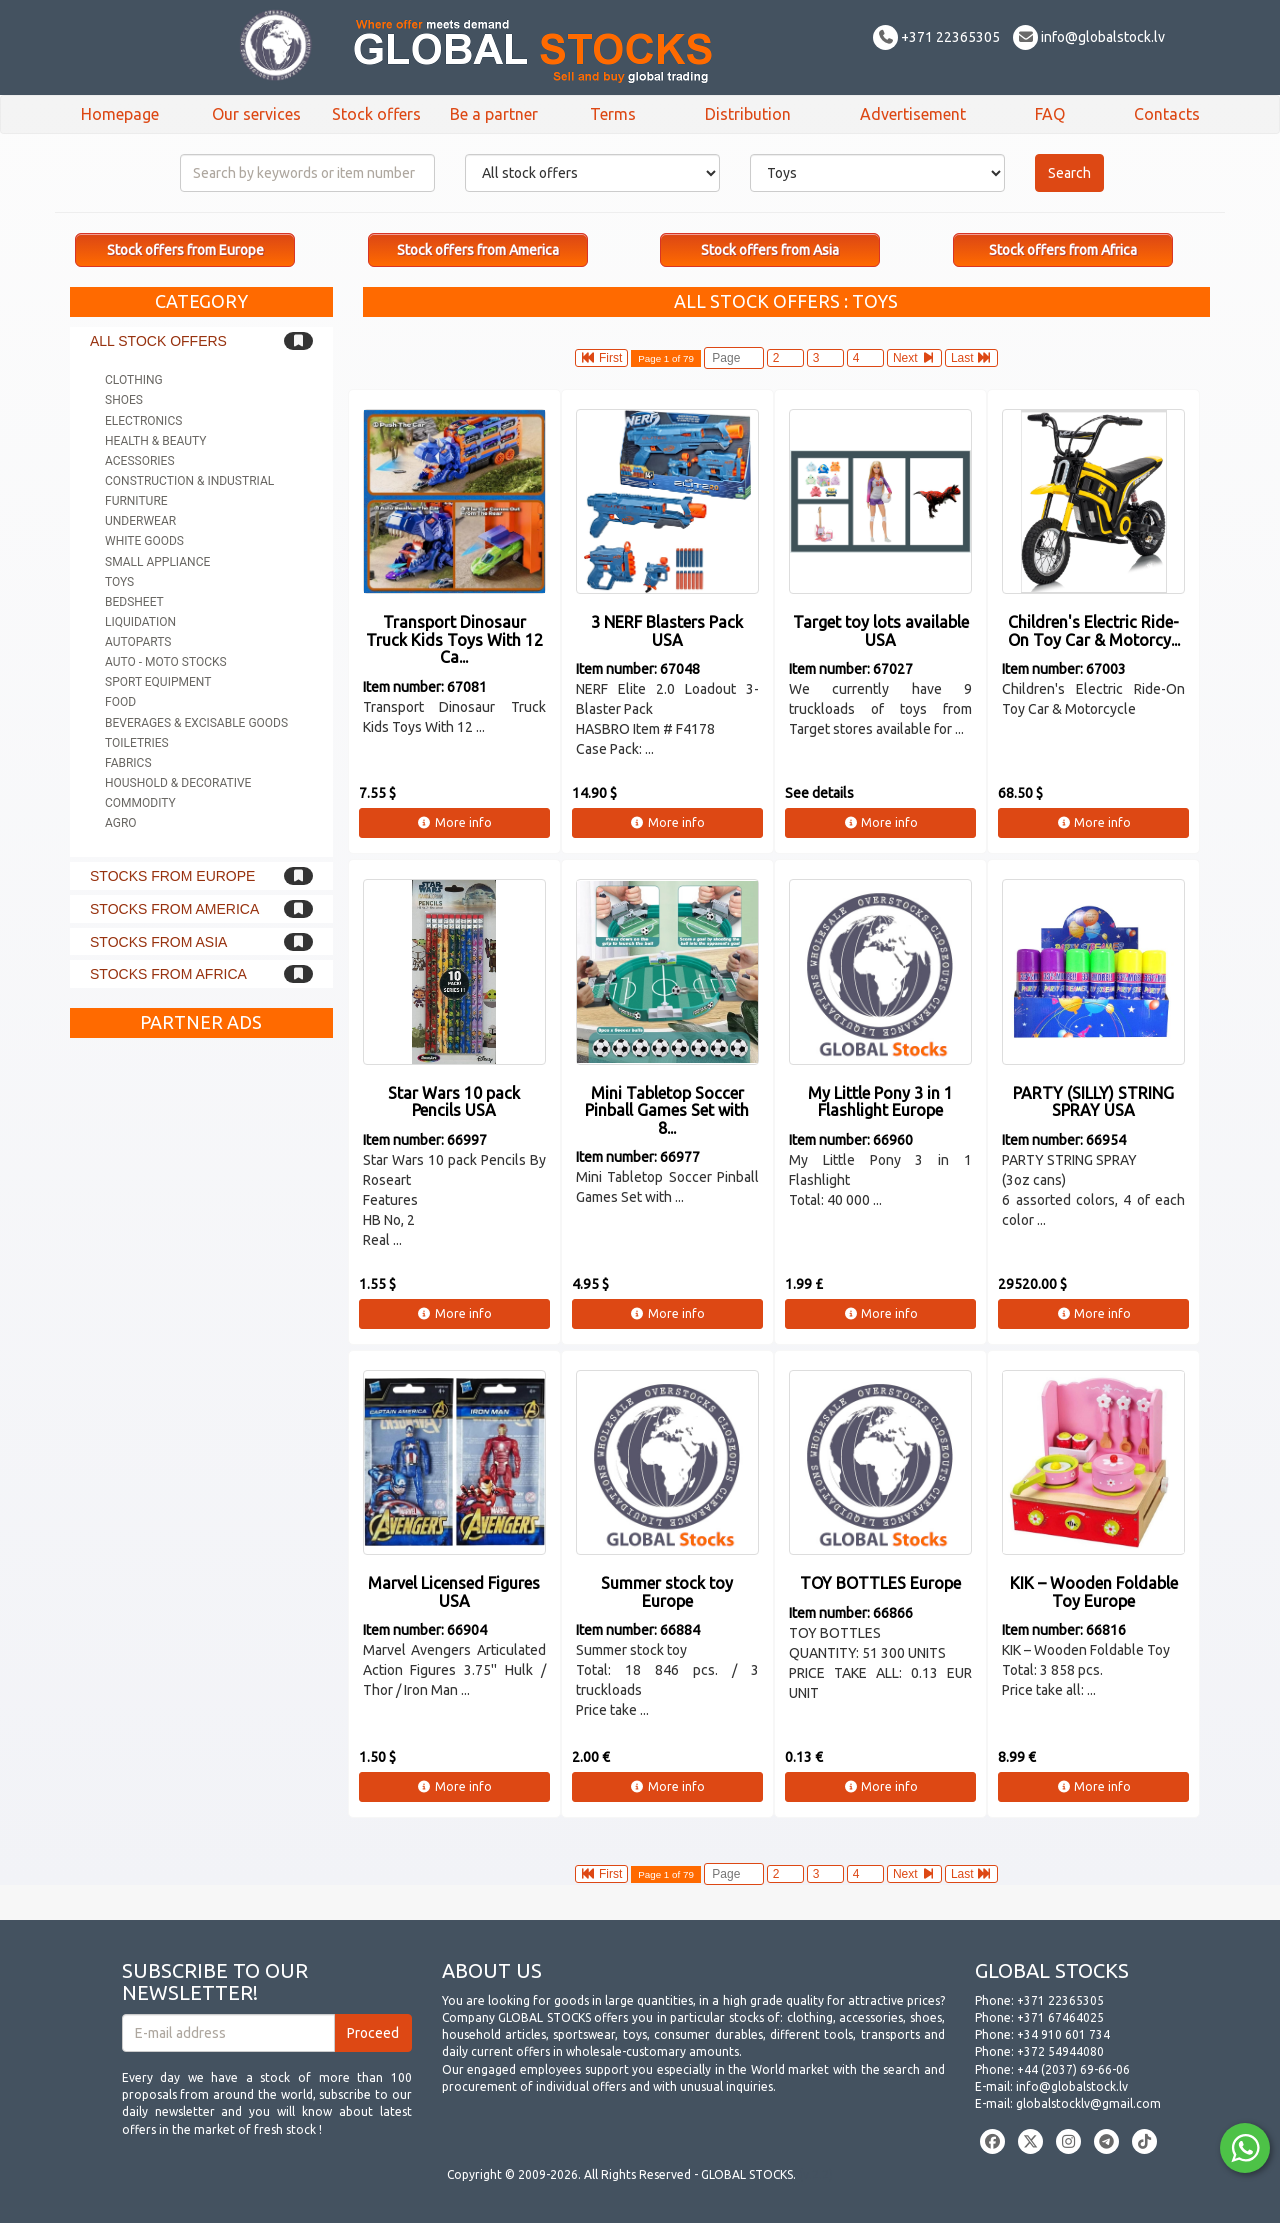  I want to click on Stock offers from Europe [button], so click(185, 250).